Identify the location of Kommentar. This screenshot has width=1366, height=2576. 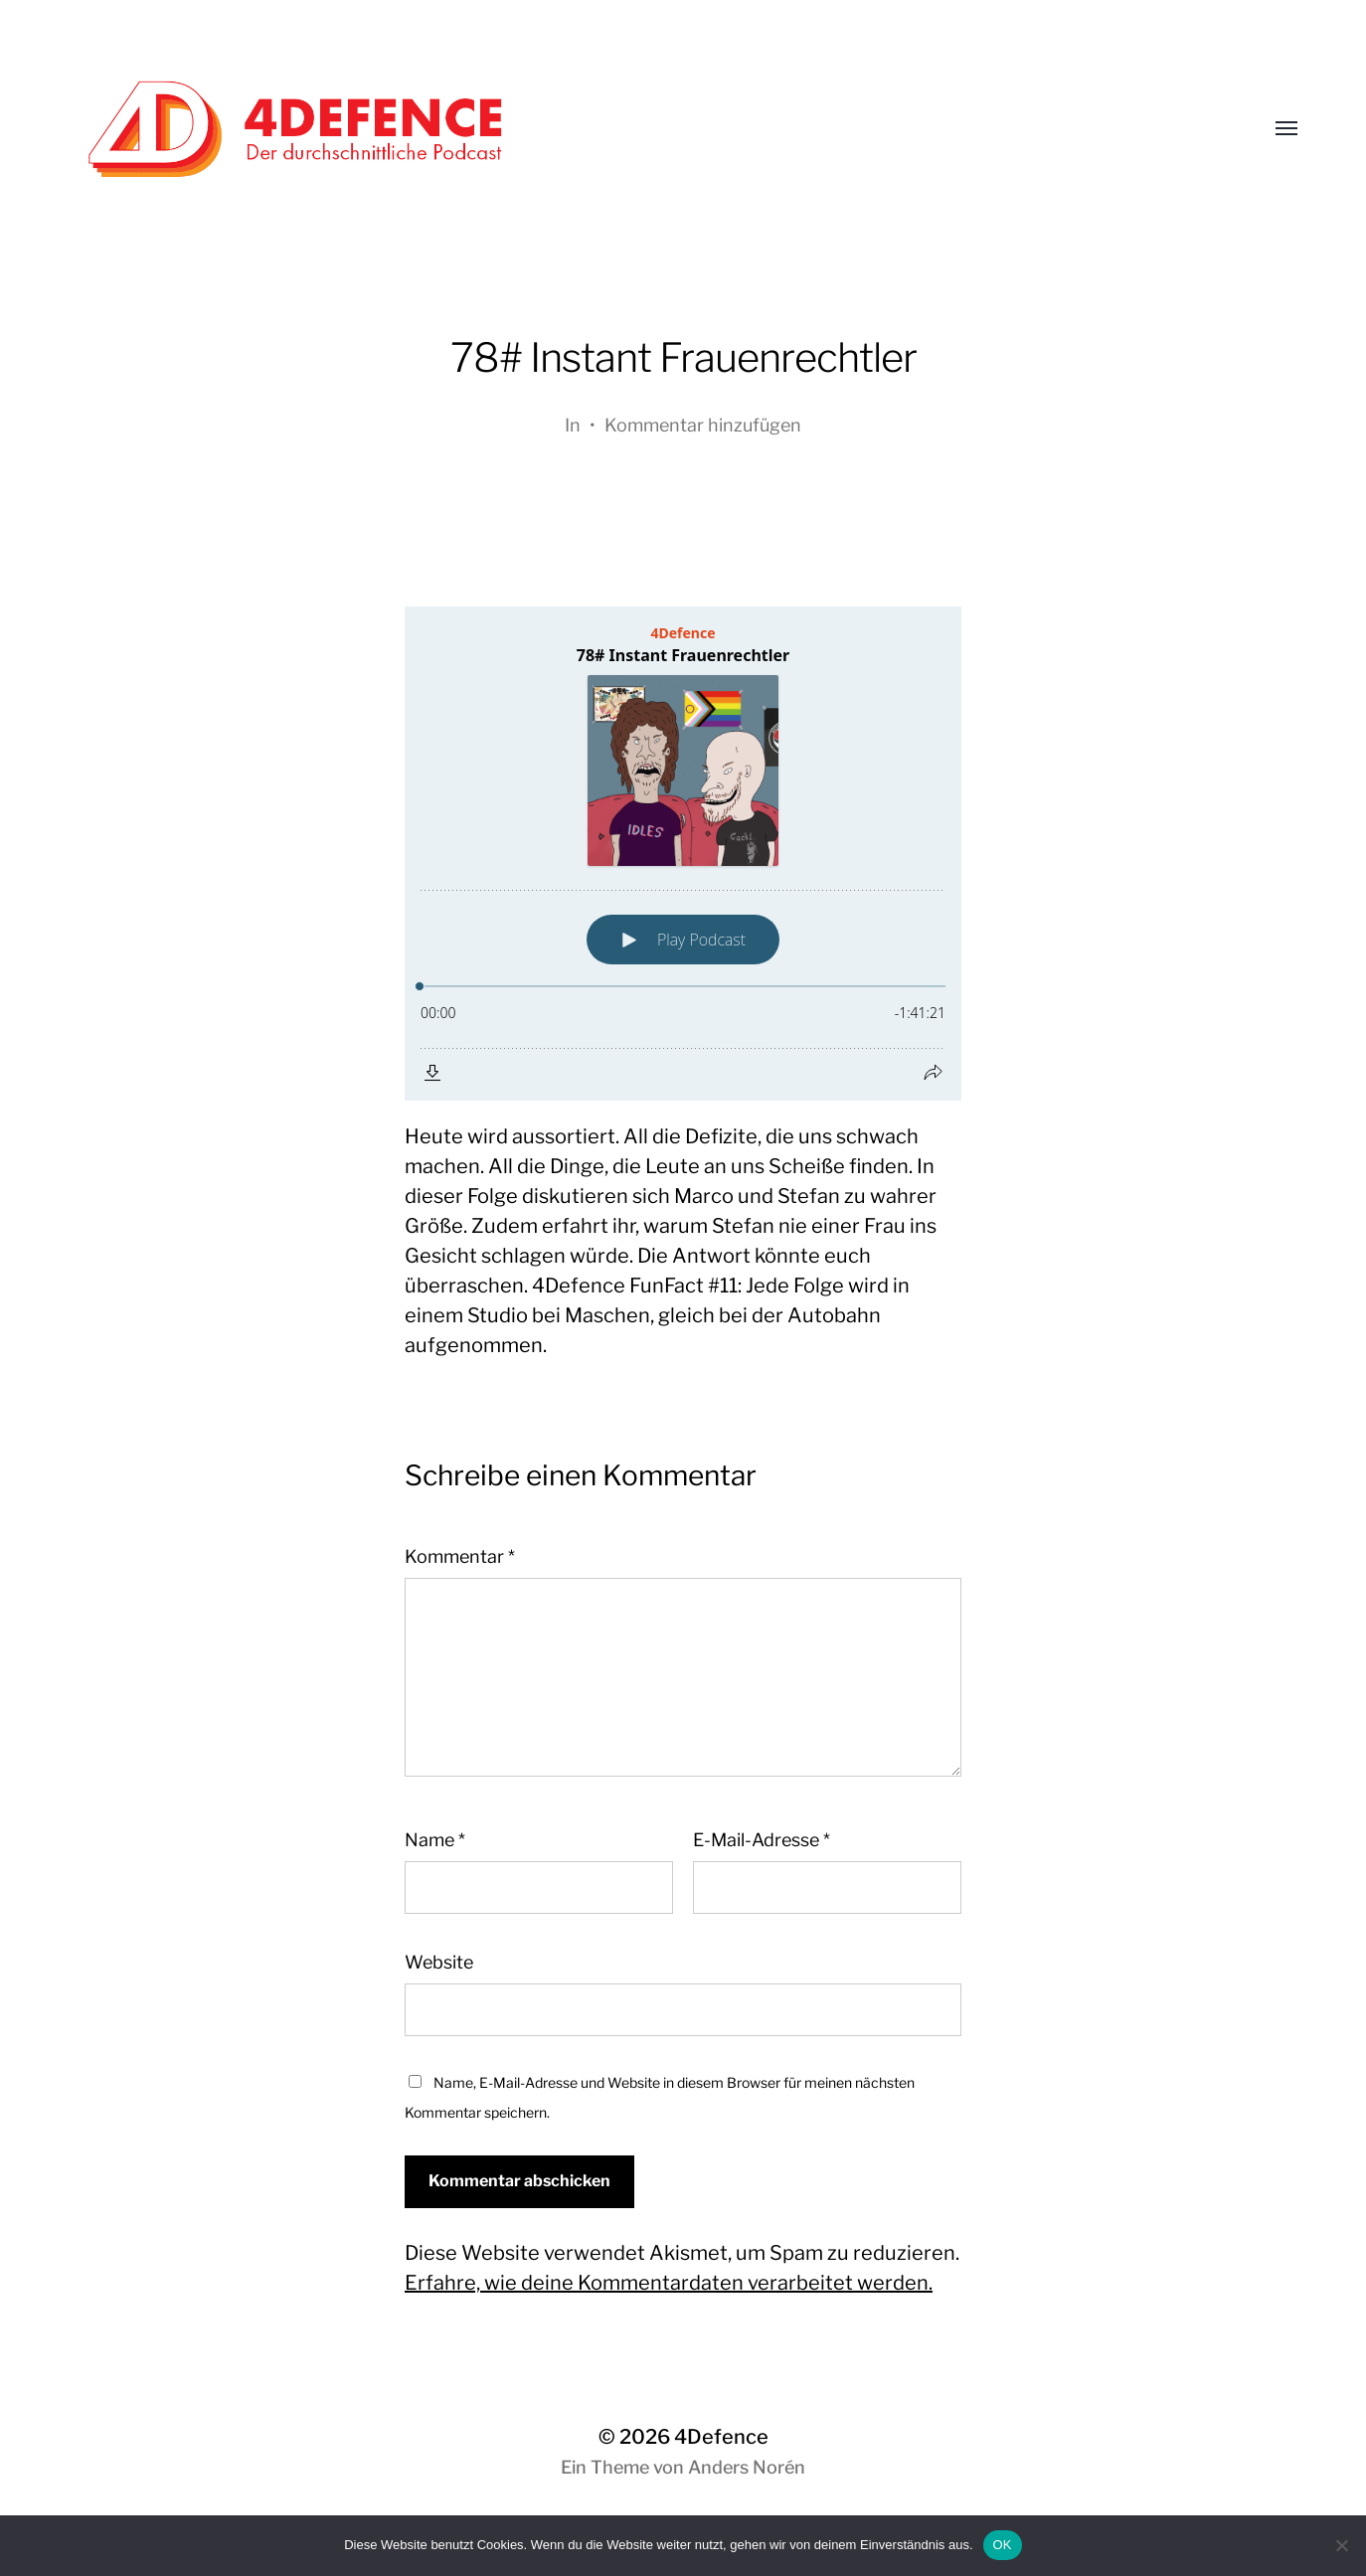
(460, 1556).